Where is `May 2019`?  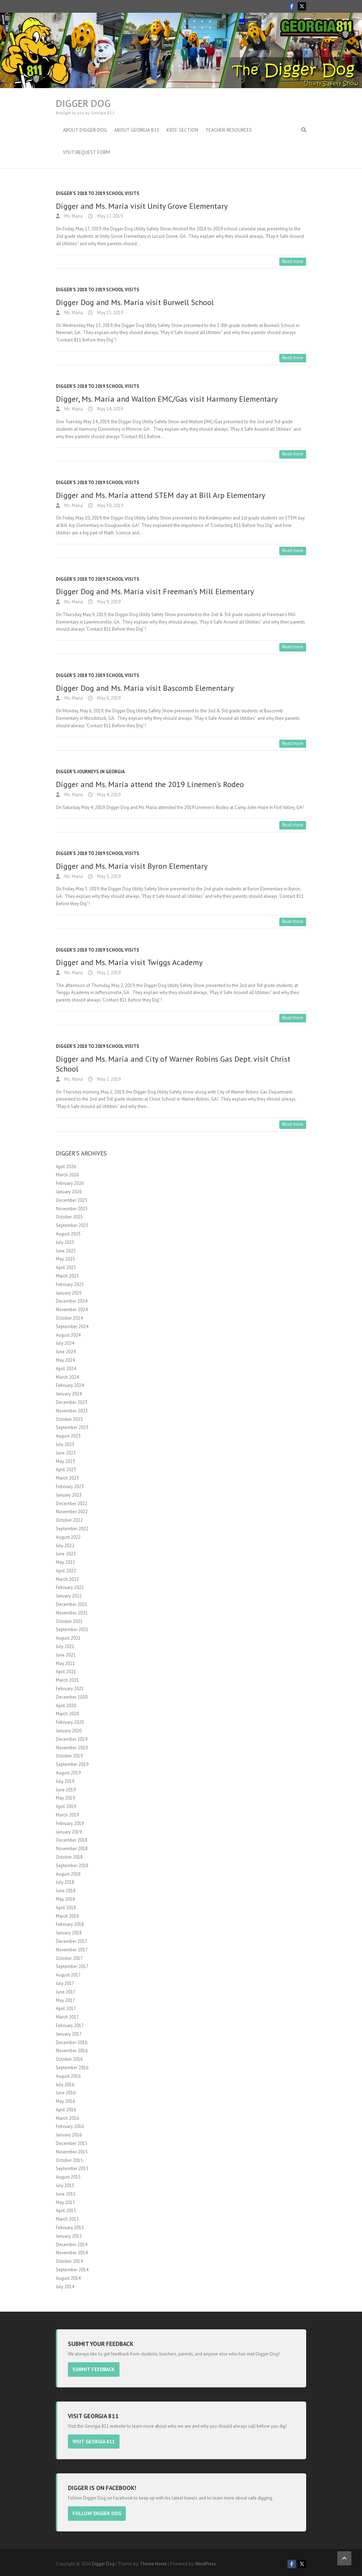 May 2019 is located at coordinates (65, 1798).